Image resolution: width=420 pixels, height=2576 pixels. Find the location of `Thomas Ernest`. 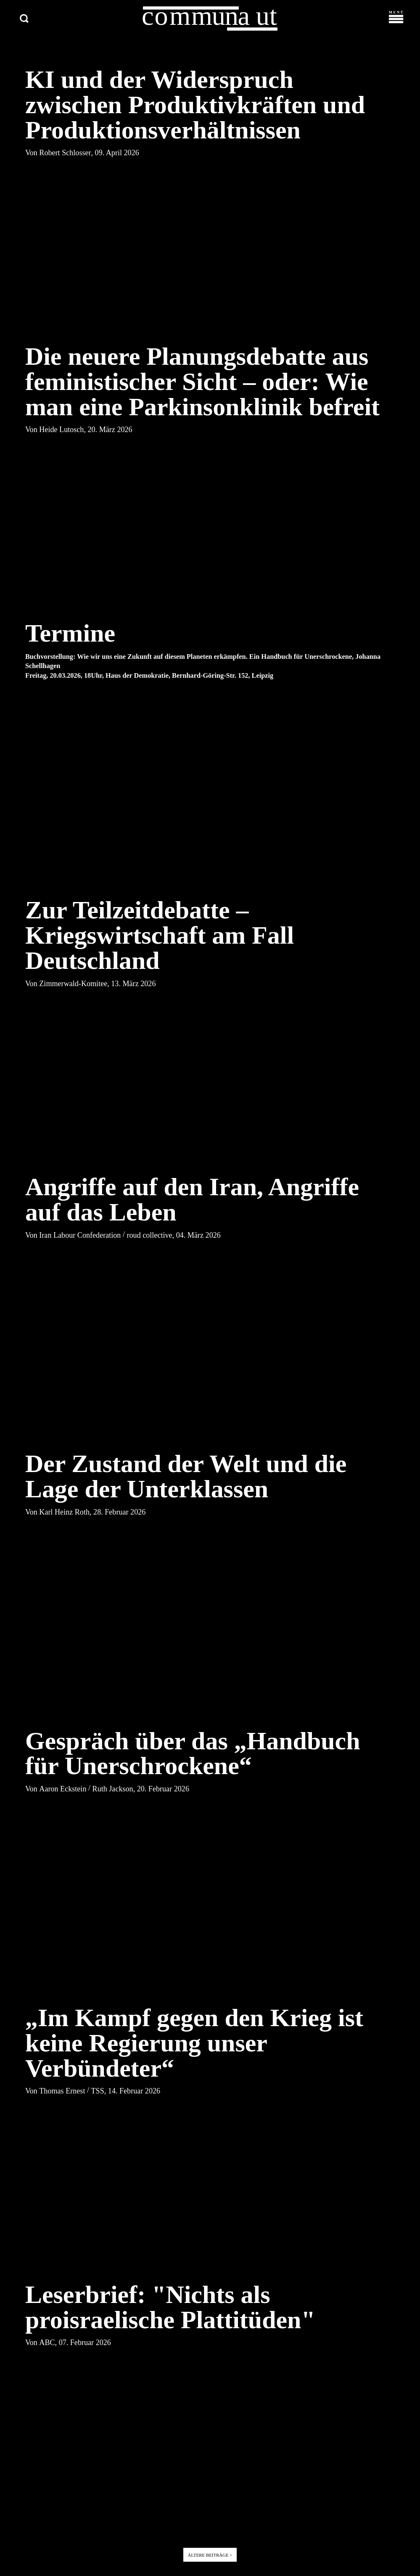

Thomas Ernest is located at coordinates (62, 2092).